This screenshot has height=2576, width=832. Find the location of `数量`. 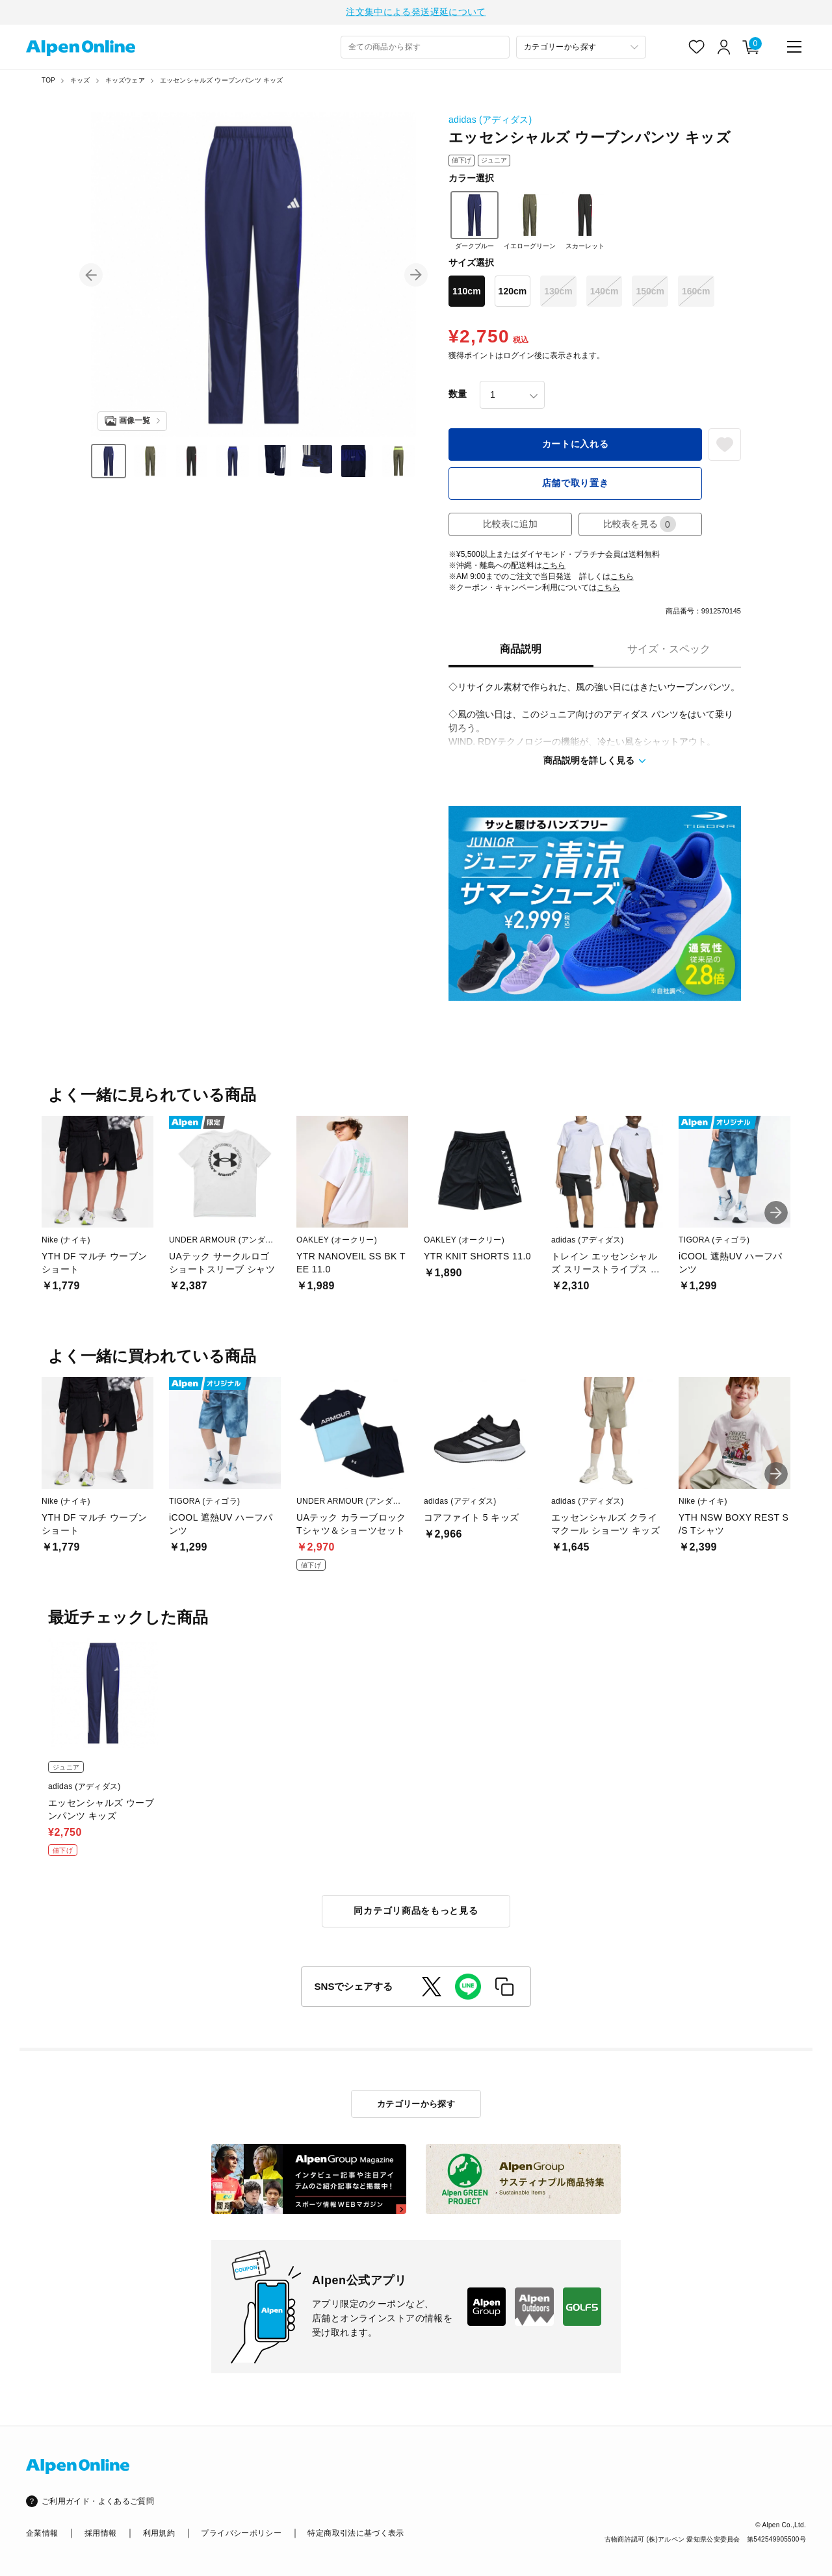

数量 is located at coordinates (457, 396).